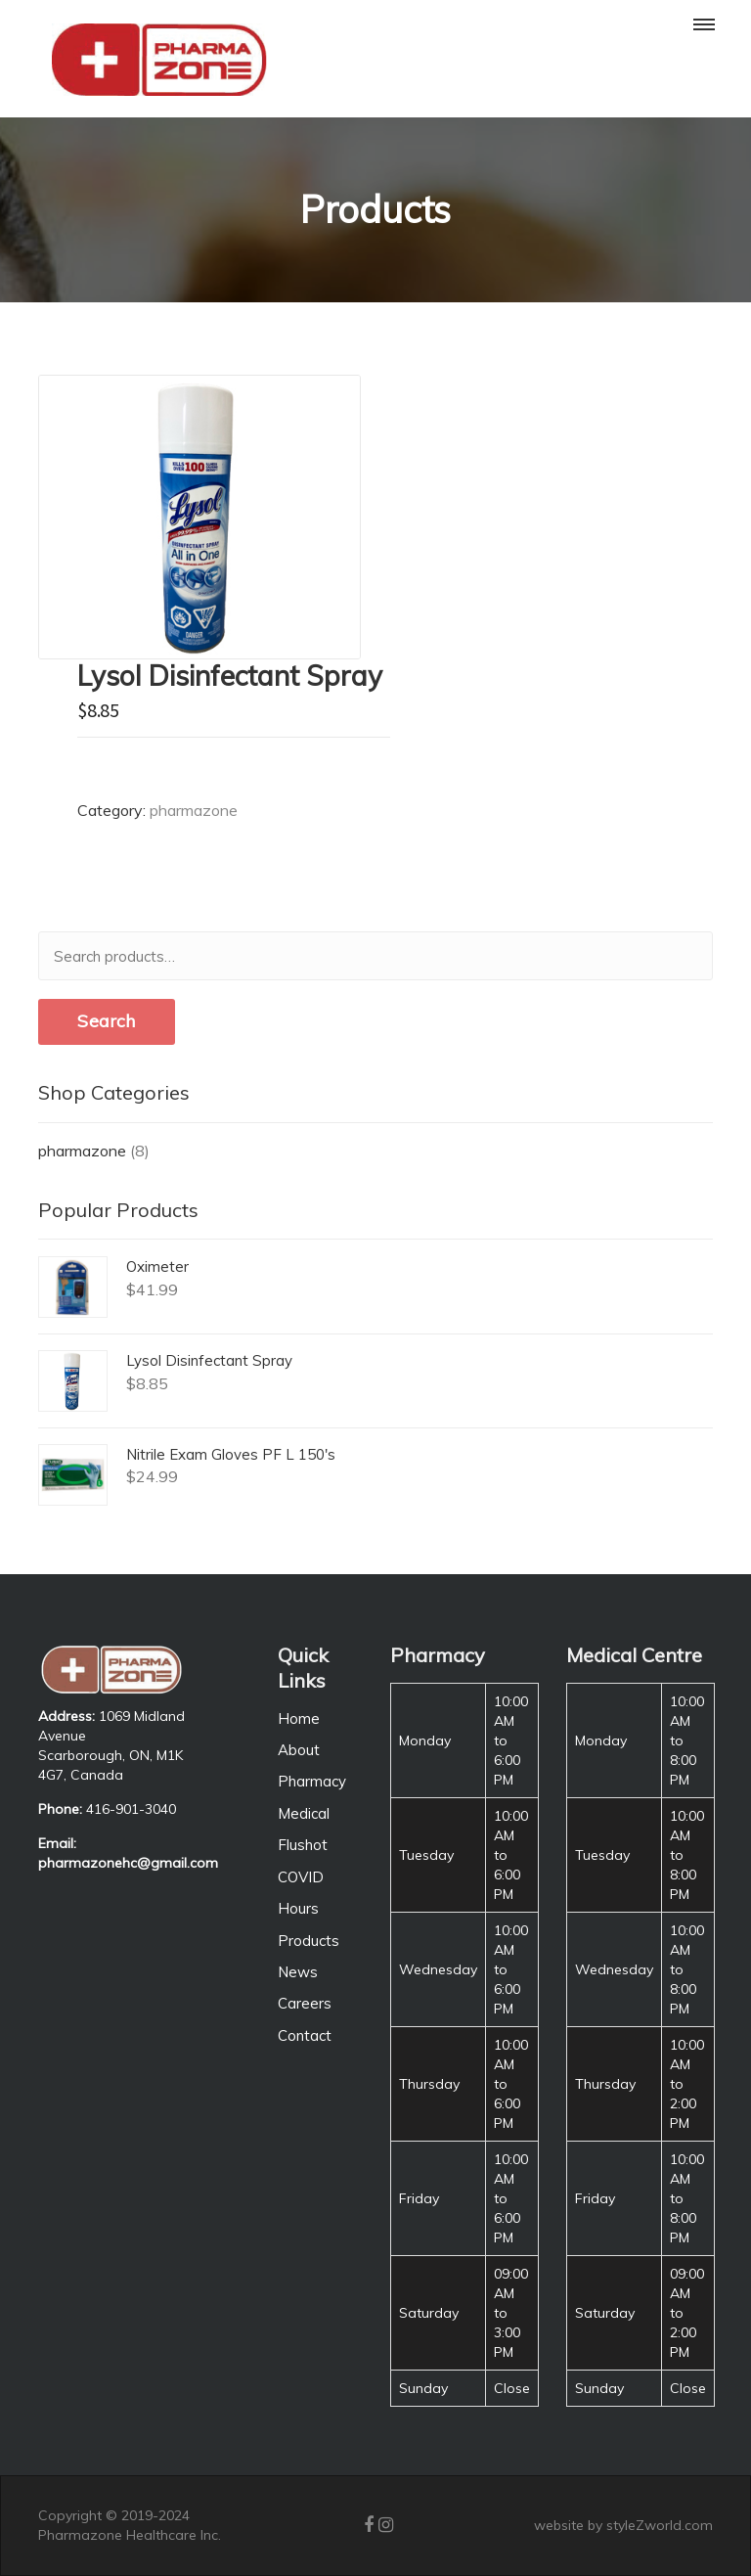 This screenshot has width=751, height=2576. Describe the element at coordinates (304, 2035) in the screenshot. I see `Contact` at that location.